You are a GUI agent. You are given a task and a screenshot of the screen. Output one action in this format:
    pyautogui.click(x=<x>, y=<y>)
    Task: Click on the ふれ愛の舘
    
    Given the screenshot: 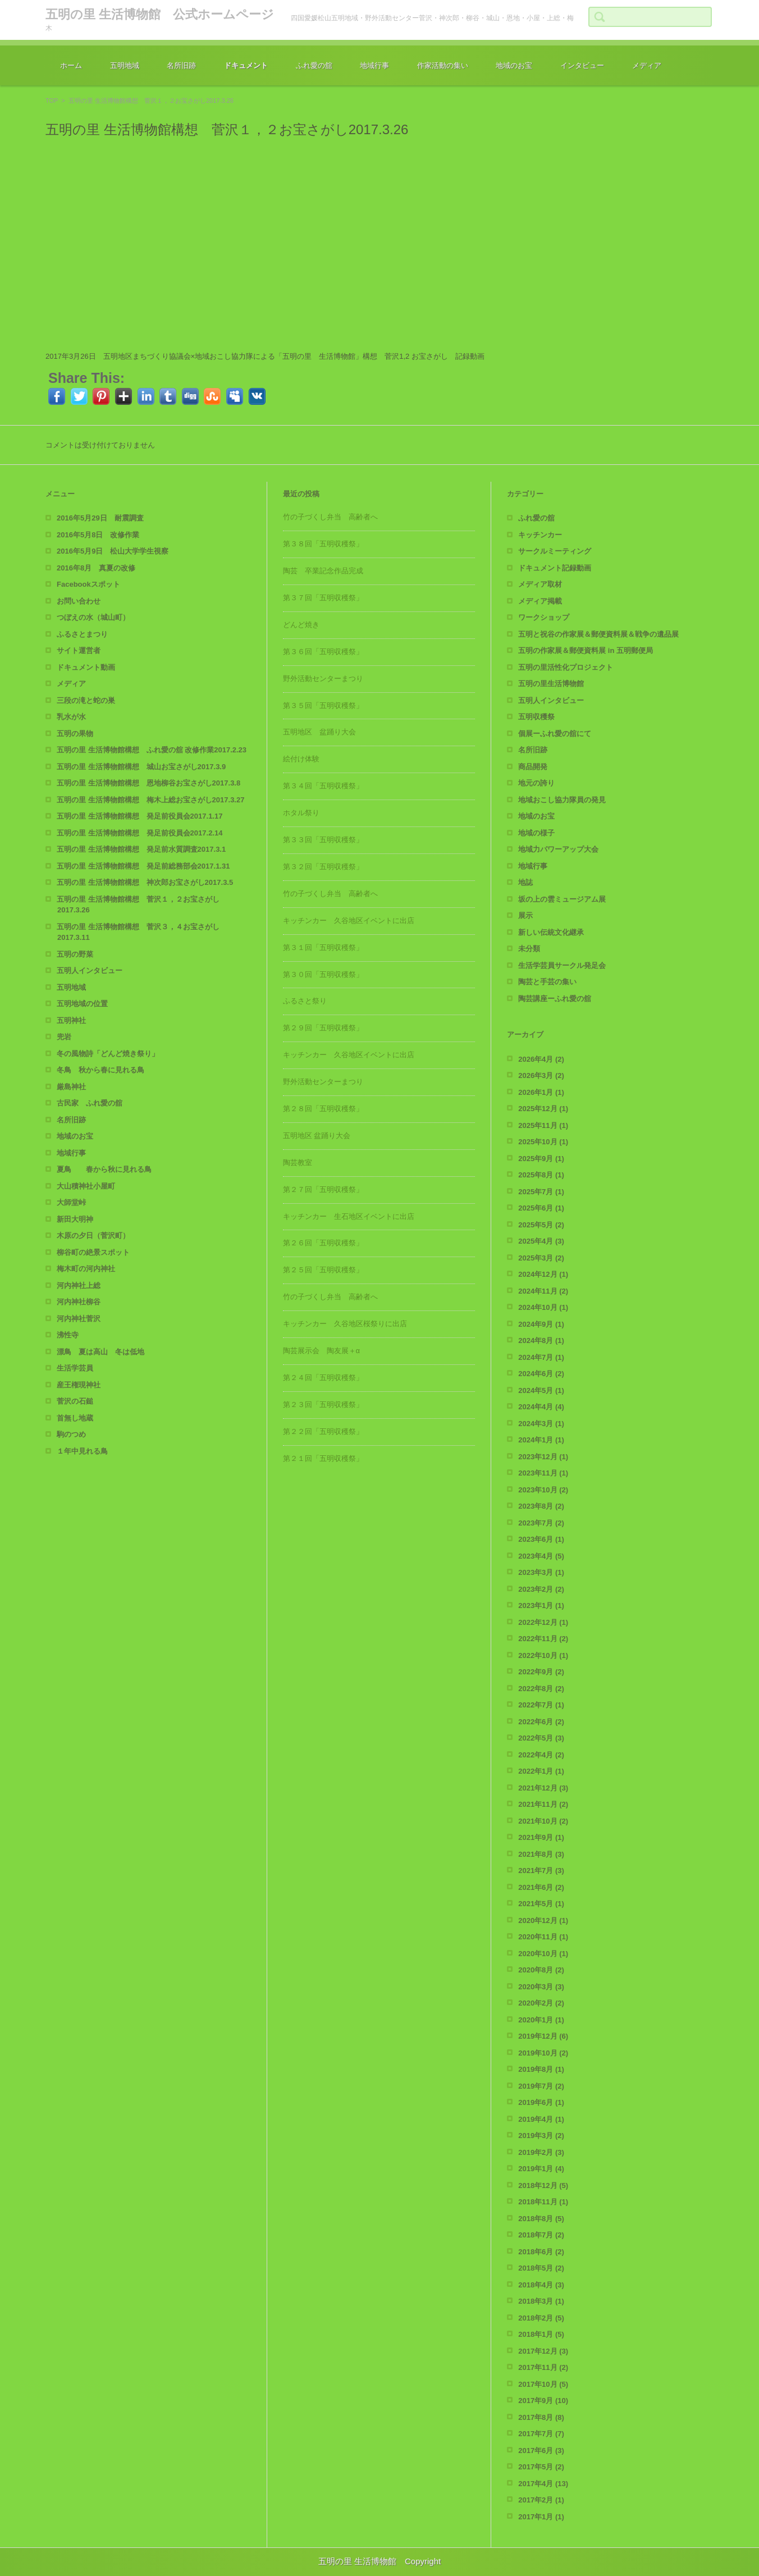 What is the action you would take?
    pyautogui.click(x=314, y=65)
    